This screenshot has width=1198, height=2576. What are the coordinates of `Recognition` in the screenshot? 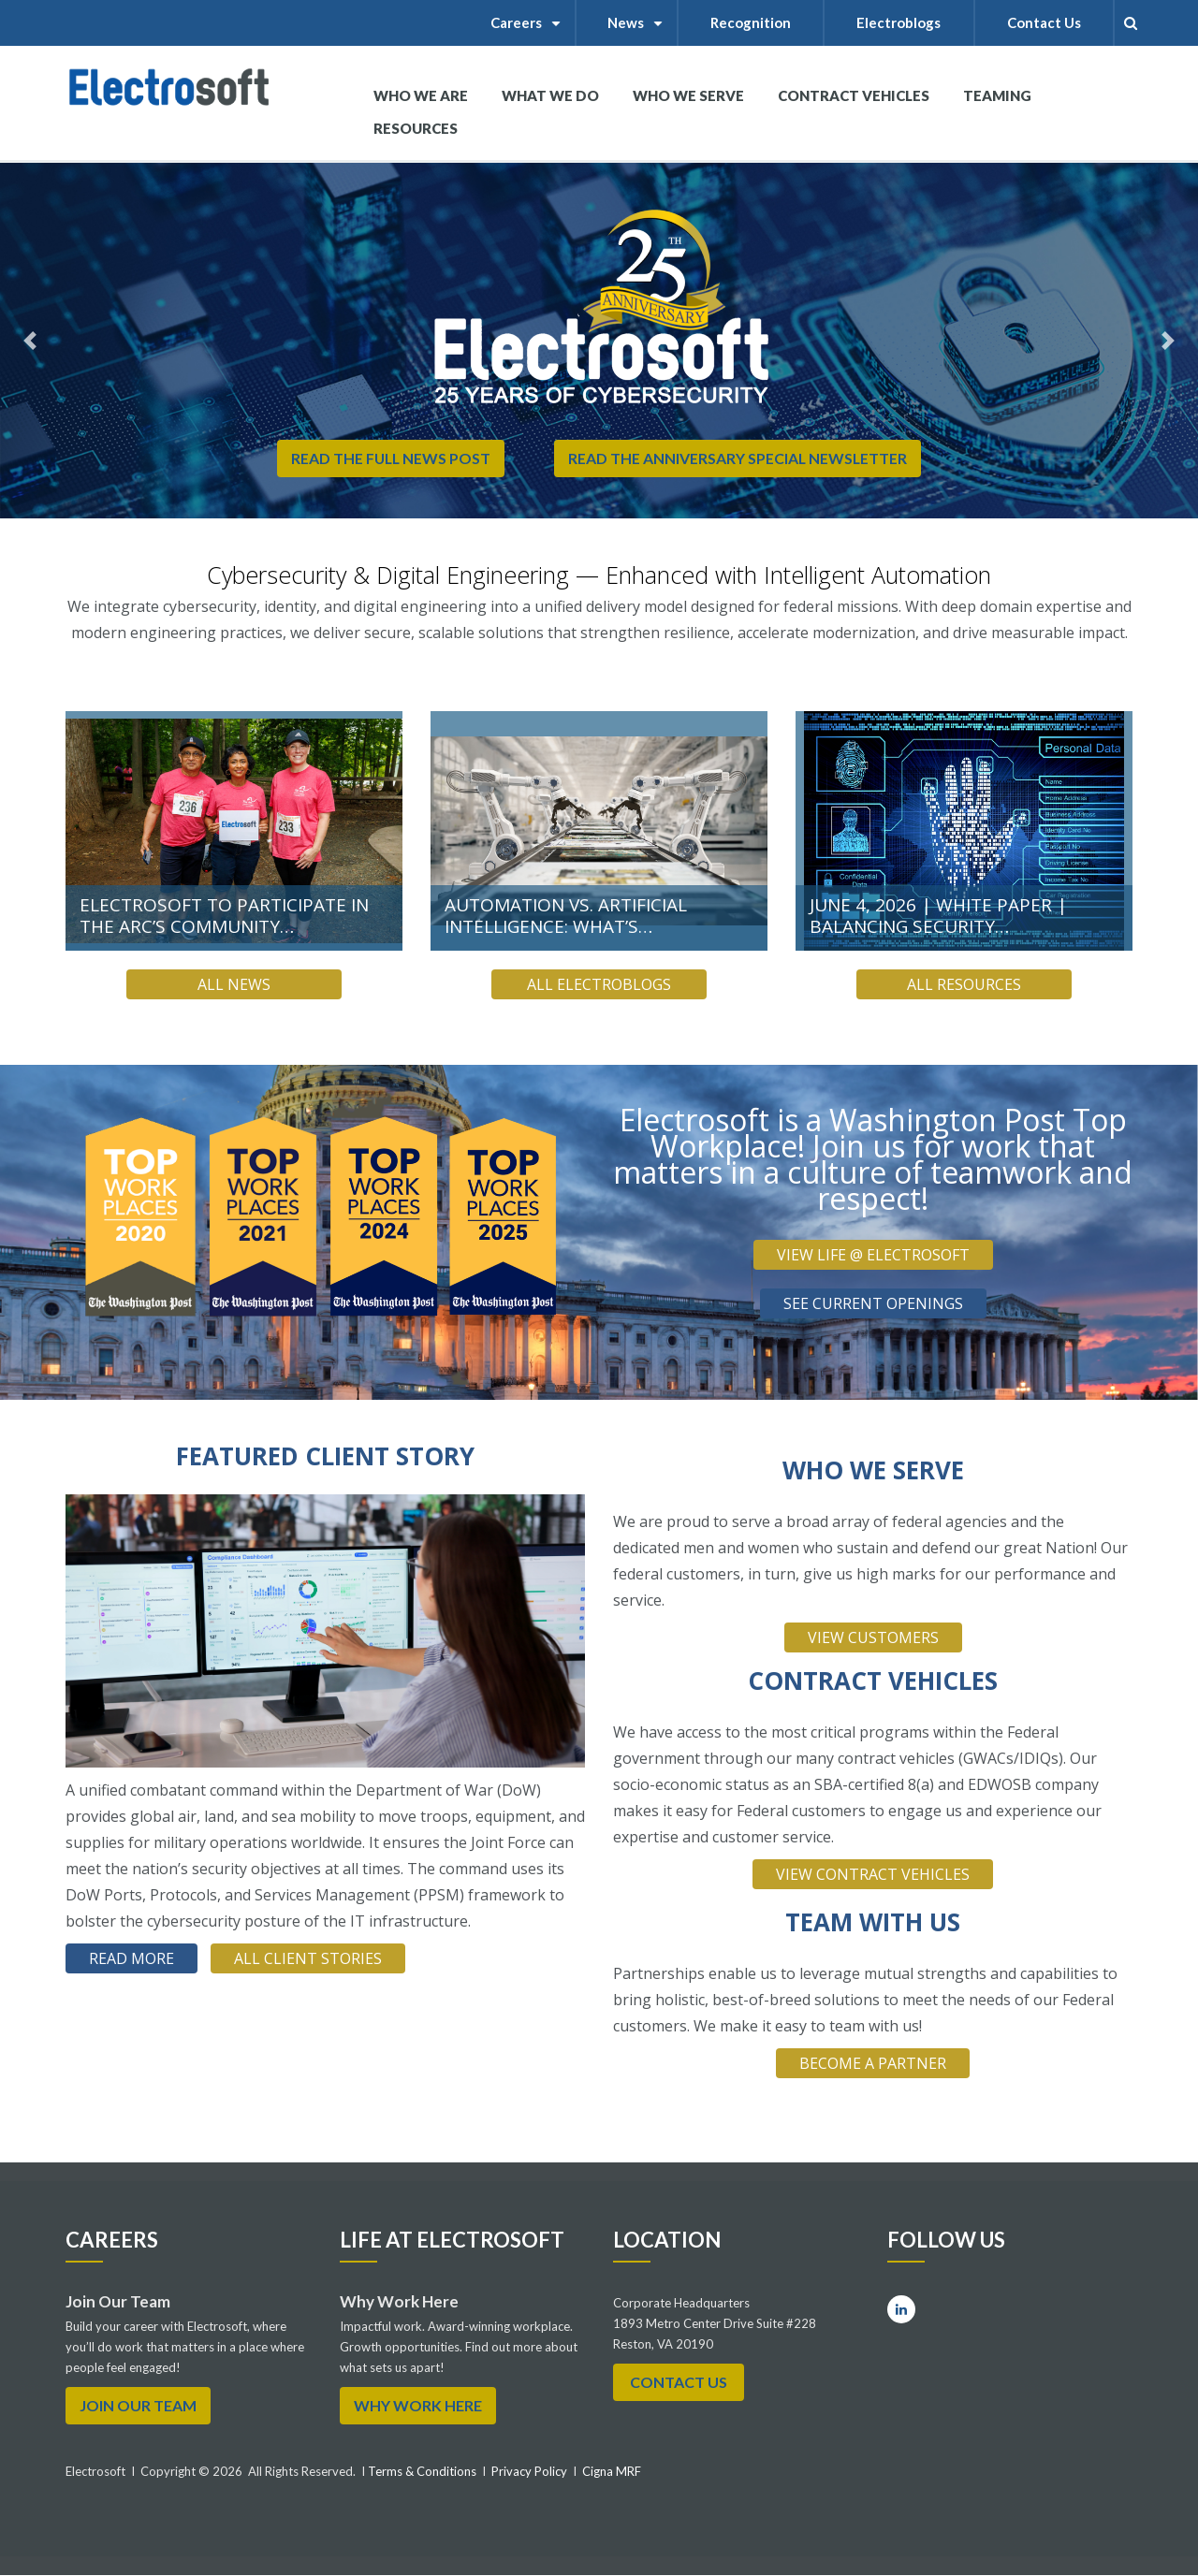 It's located at (751, 22).